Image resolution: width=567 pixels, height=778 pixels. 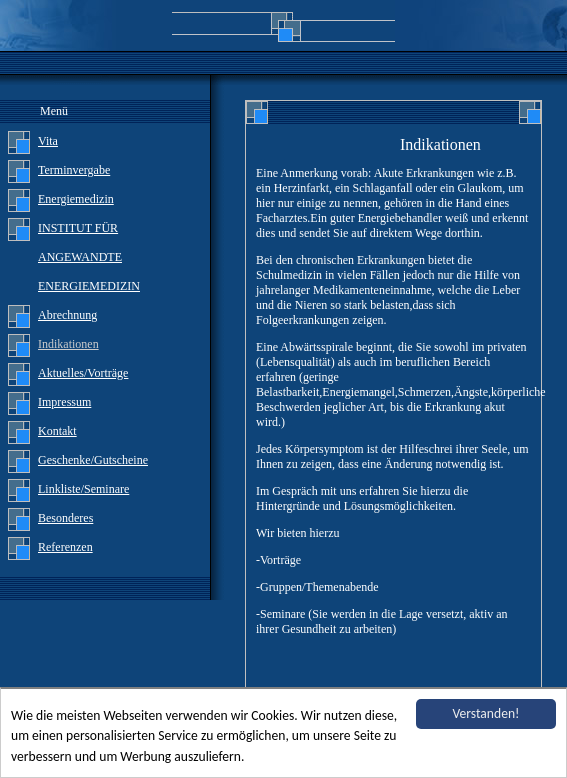 I want to click on Linkliste/Seminare, so click(x=83, y=489).